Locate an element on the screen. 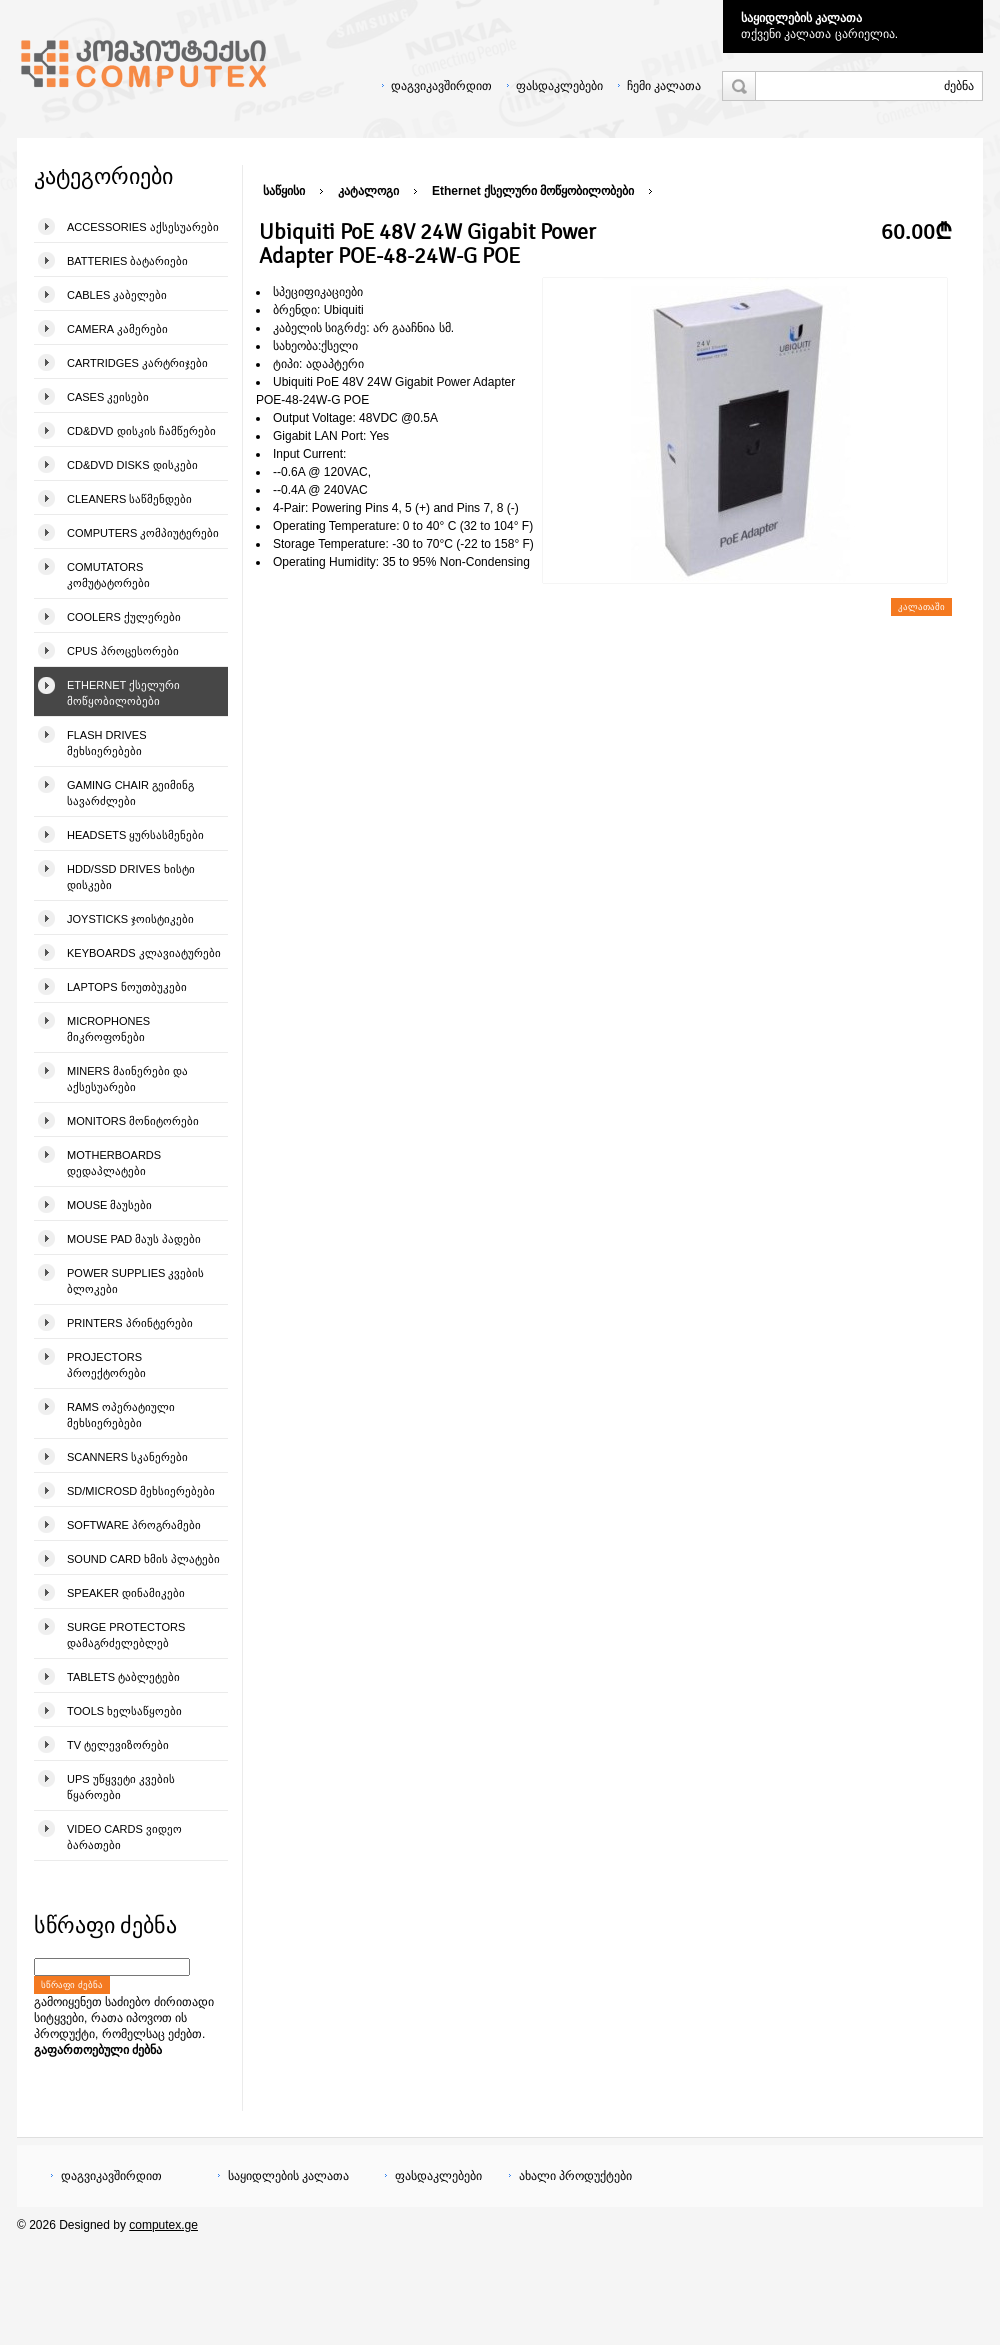 The width and height of the screenshot is (1000, 2345). Gaming Chair გეიმინგ სავარძლები is located at coordinates (130, 793).